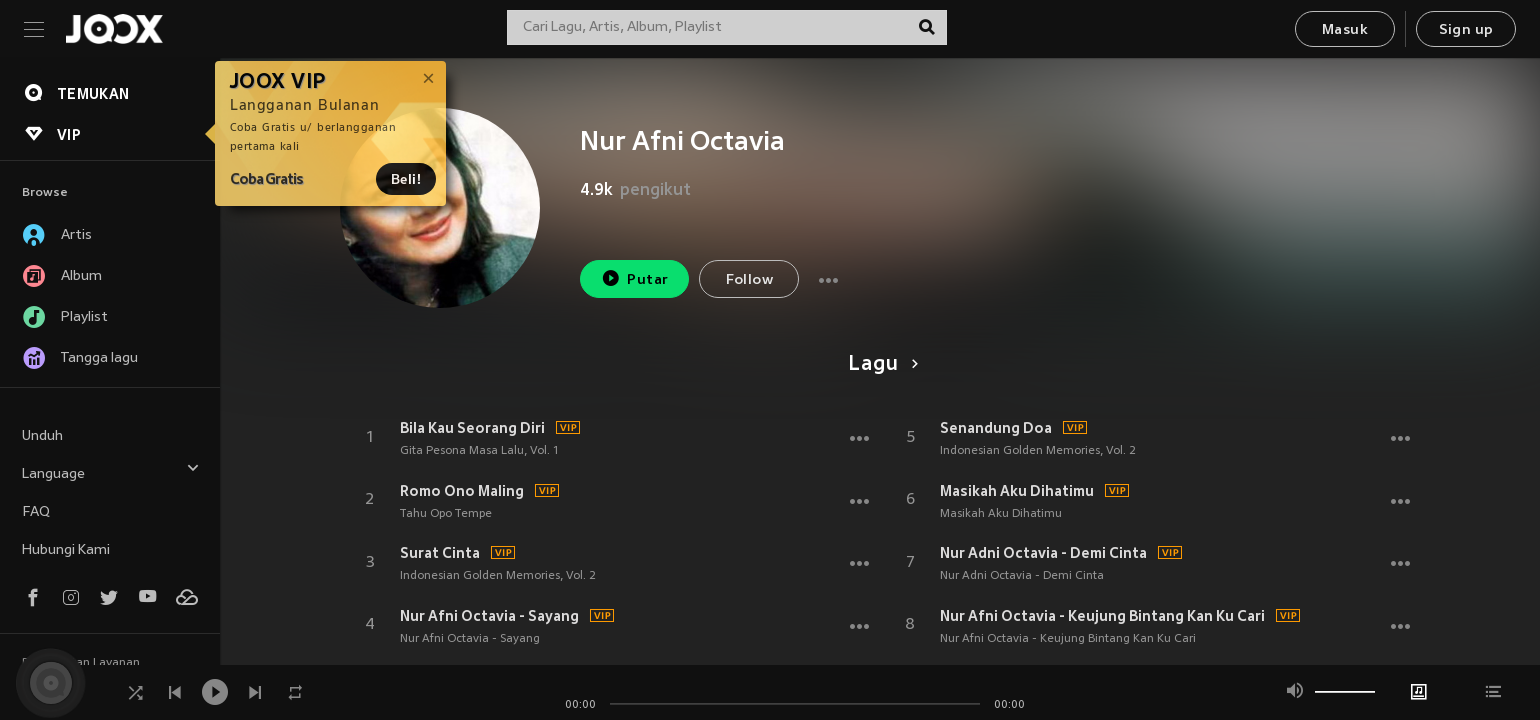 Image resolution: width=1540 pixels, height=720 pixels. Describe the element at coordinates (489, 616) in the screenshot. I see `Nur Afni Octavia - Sayang` at that location.